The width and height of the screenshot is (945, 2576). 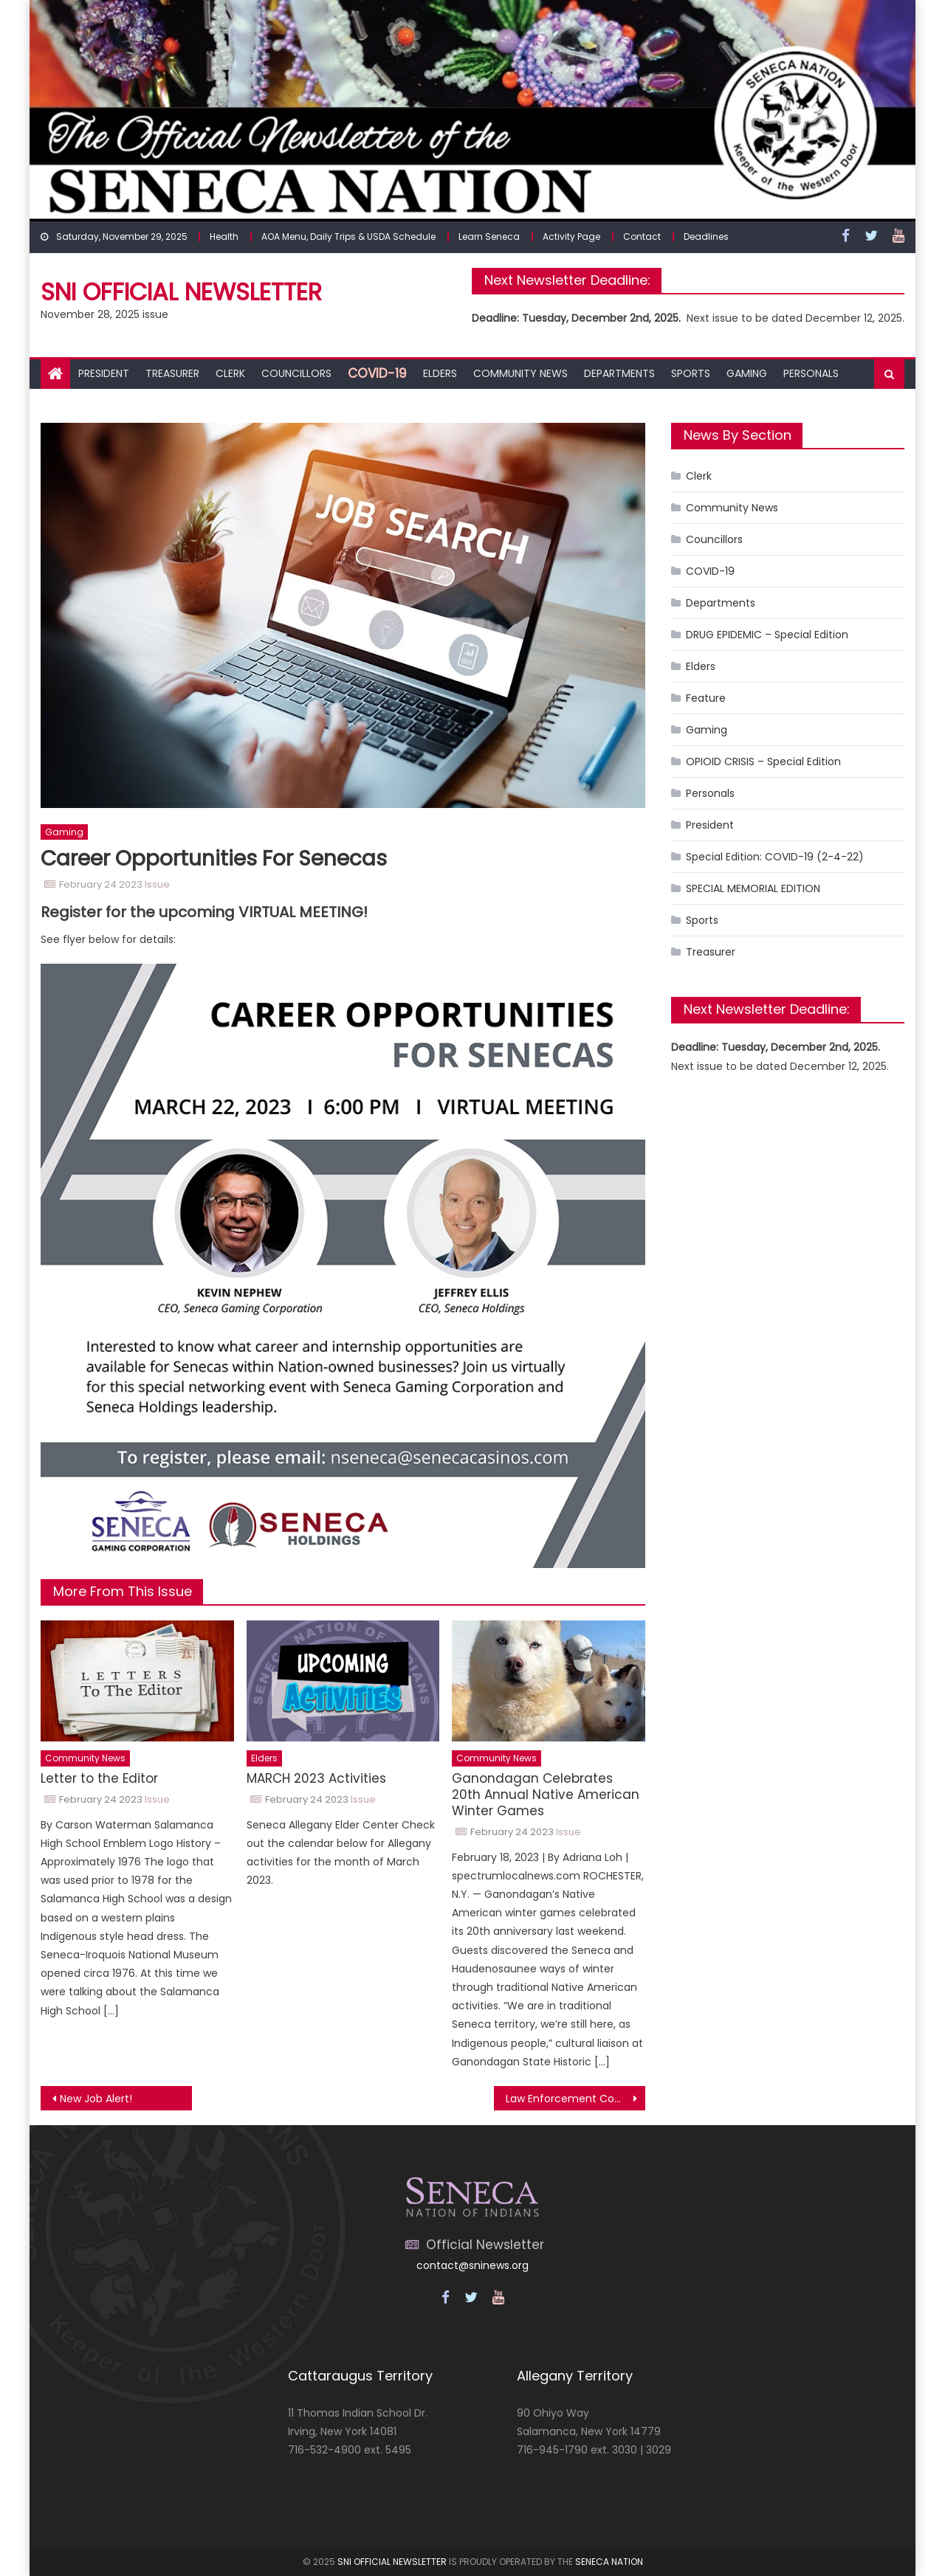 I want to click on February 24 2023, so click(x=100, y=884).